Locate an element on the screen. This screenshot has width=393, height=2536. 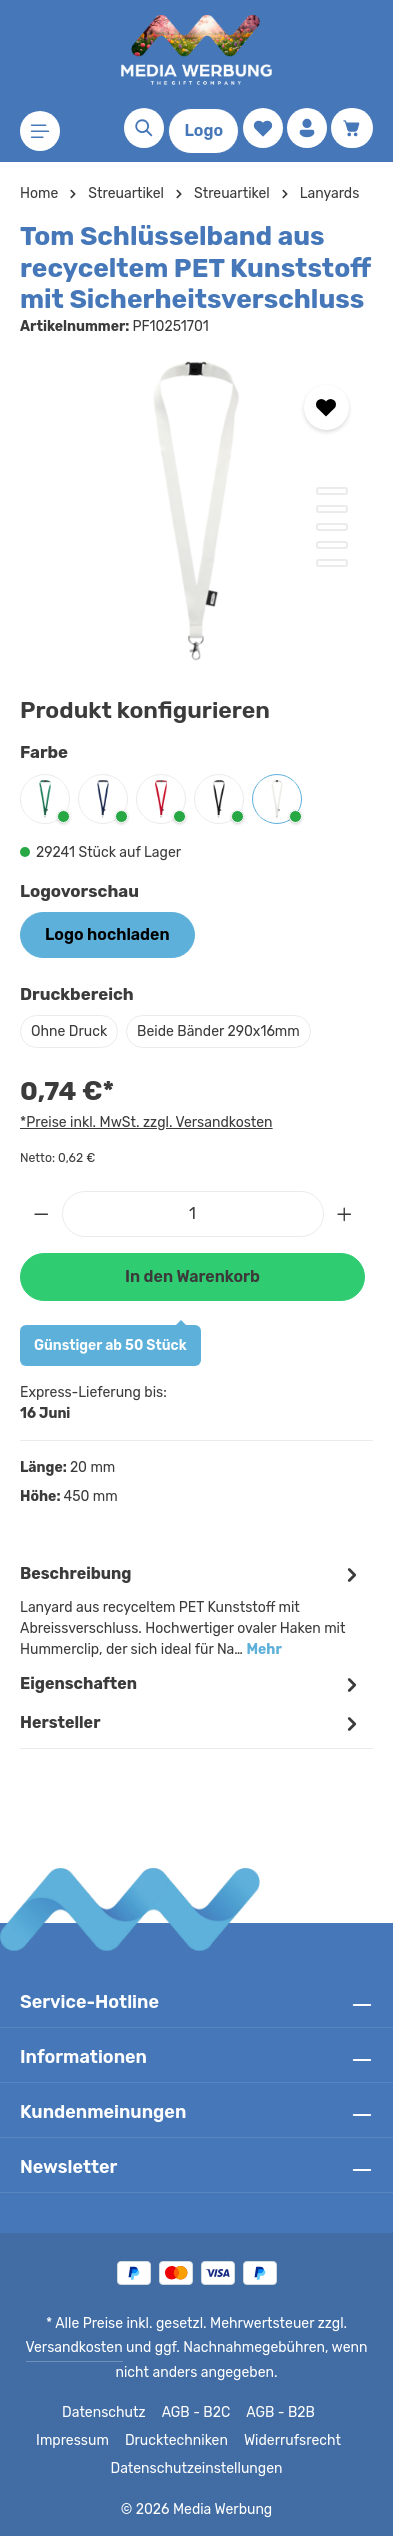
[Zeige Bild 3 von 5] is located at coordinates (332, 527).